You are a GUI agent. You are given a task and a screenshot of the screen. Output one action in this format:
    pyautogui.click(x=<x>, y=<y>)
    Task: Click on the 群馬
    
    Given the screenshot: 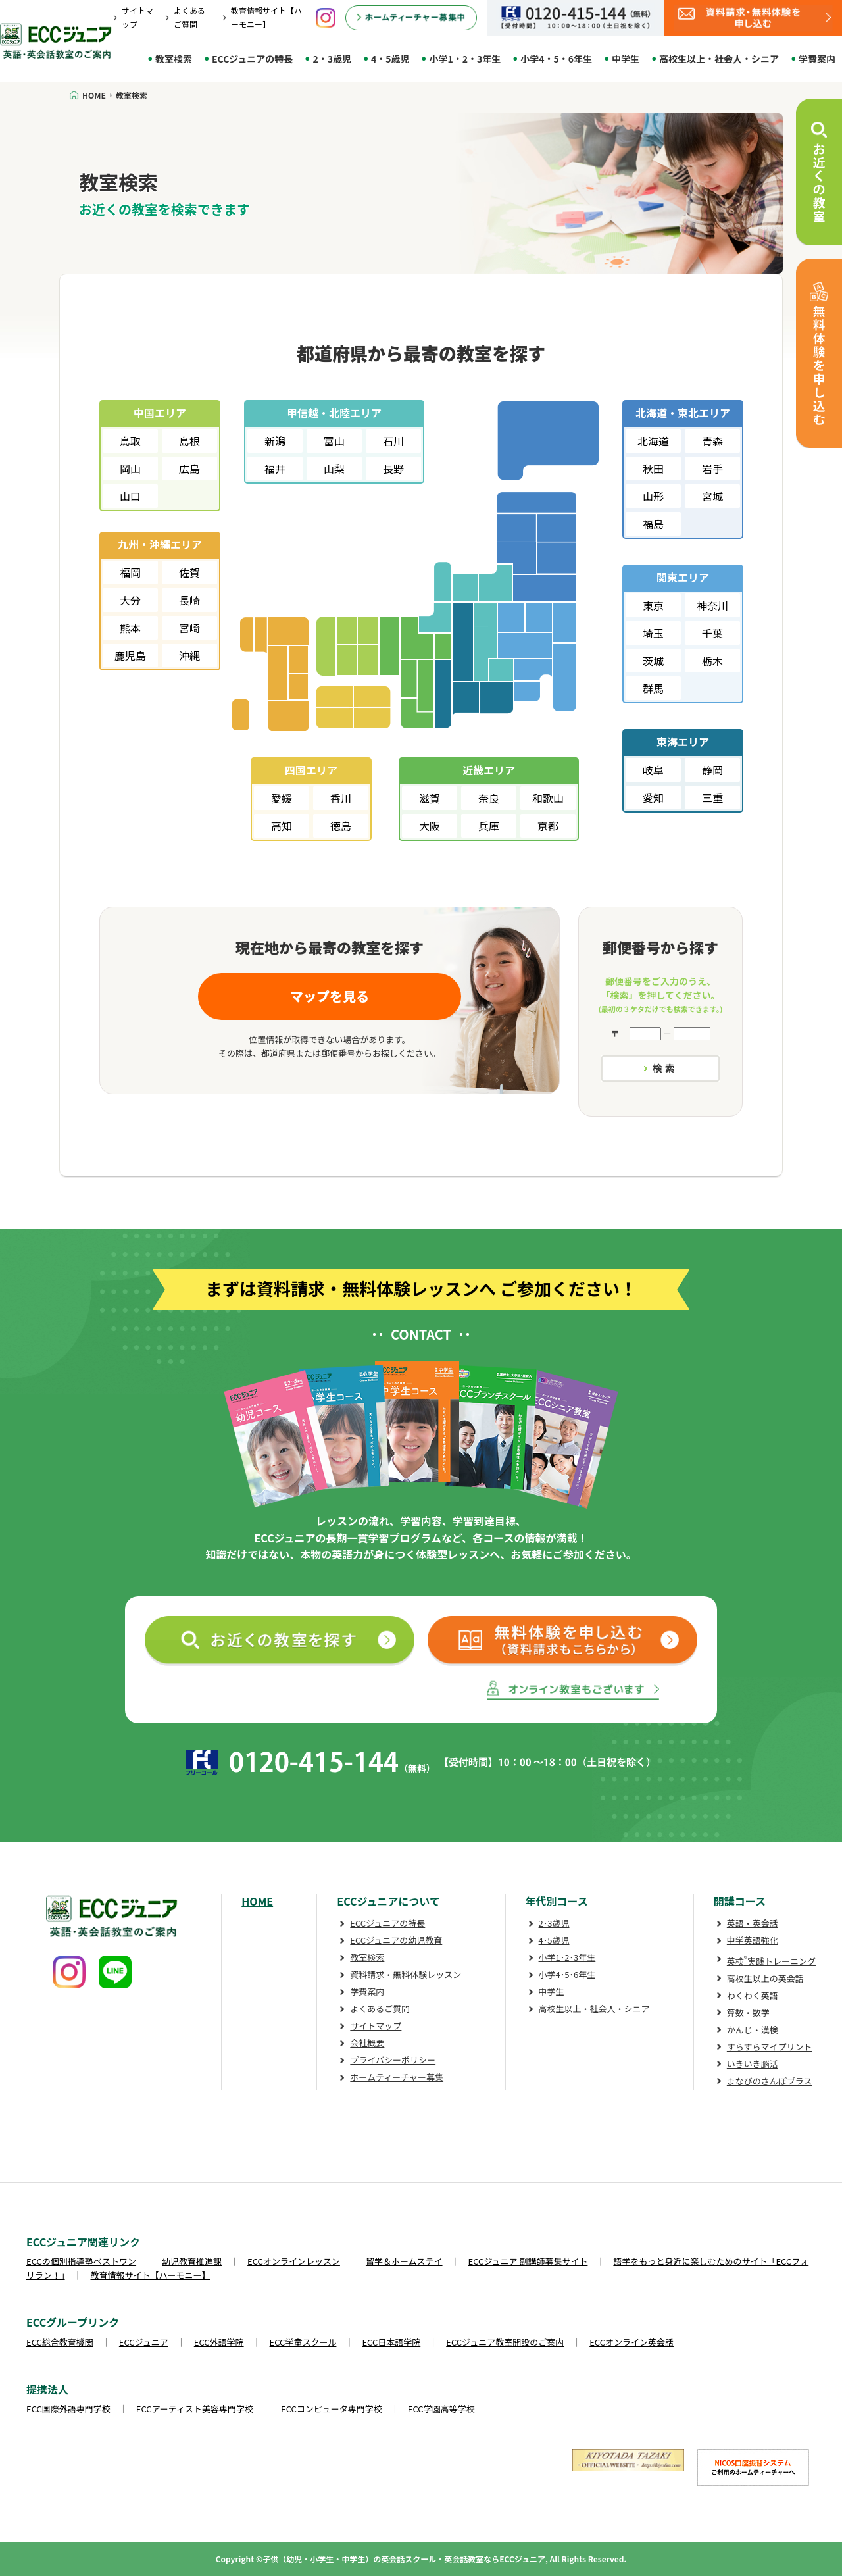 What is the action you would take?
    pyautogui.click(x=653, y=688)
    